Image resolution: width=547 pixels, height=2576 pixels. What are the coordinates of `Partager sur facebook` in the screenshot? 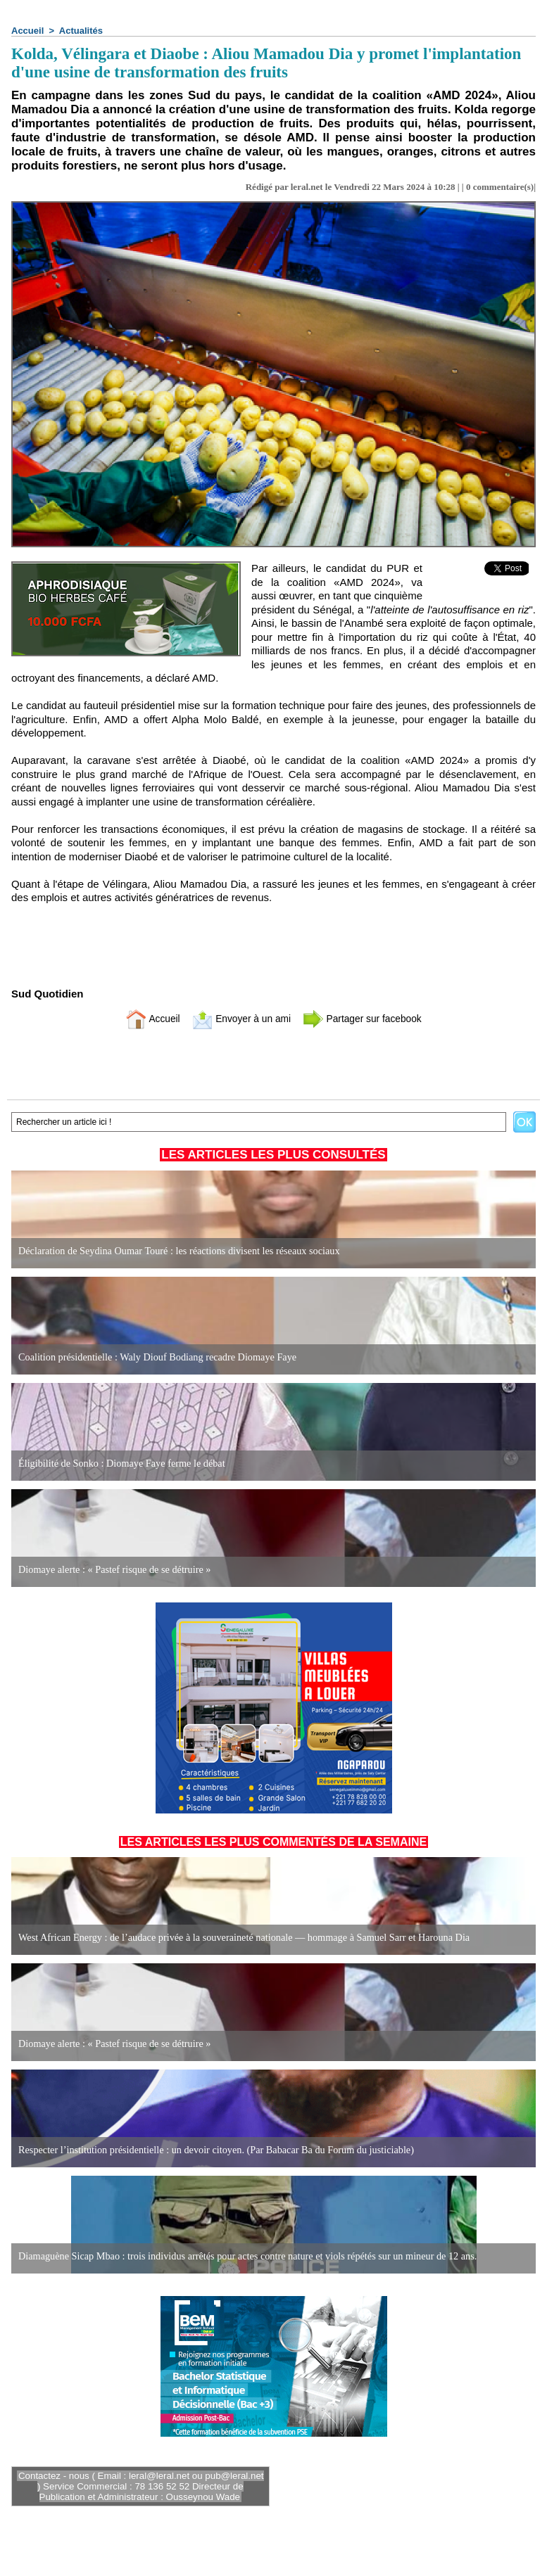 It's located at (367, 1018).